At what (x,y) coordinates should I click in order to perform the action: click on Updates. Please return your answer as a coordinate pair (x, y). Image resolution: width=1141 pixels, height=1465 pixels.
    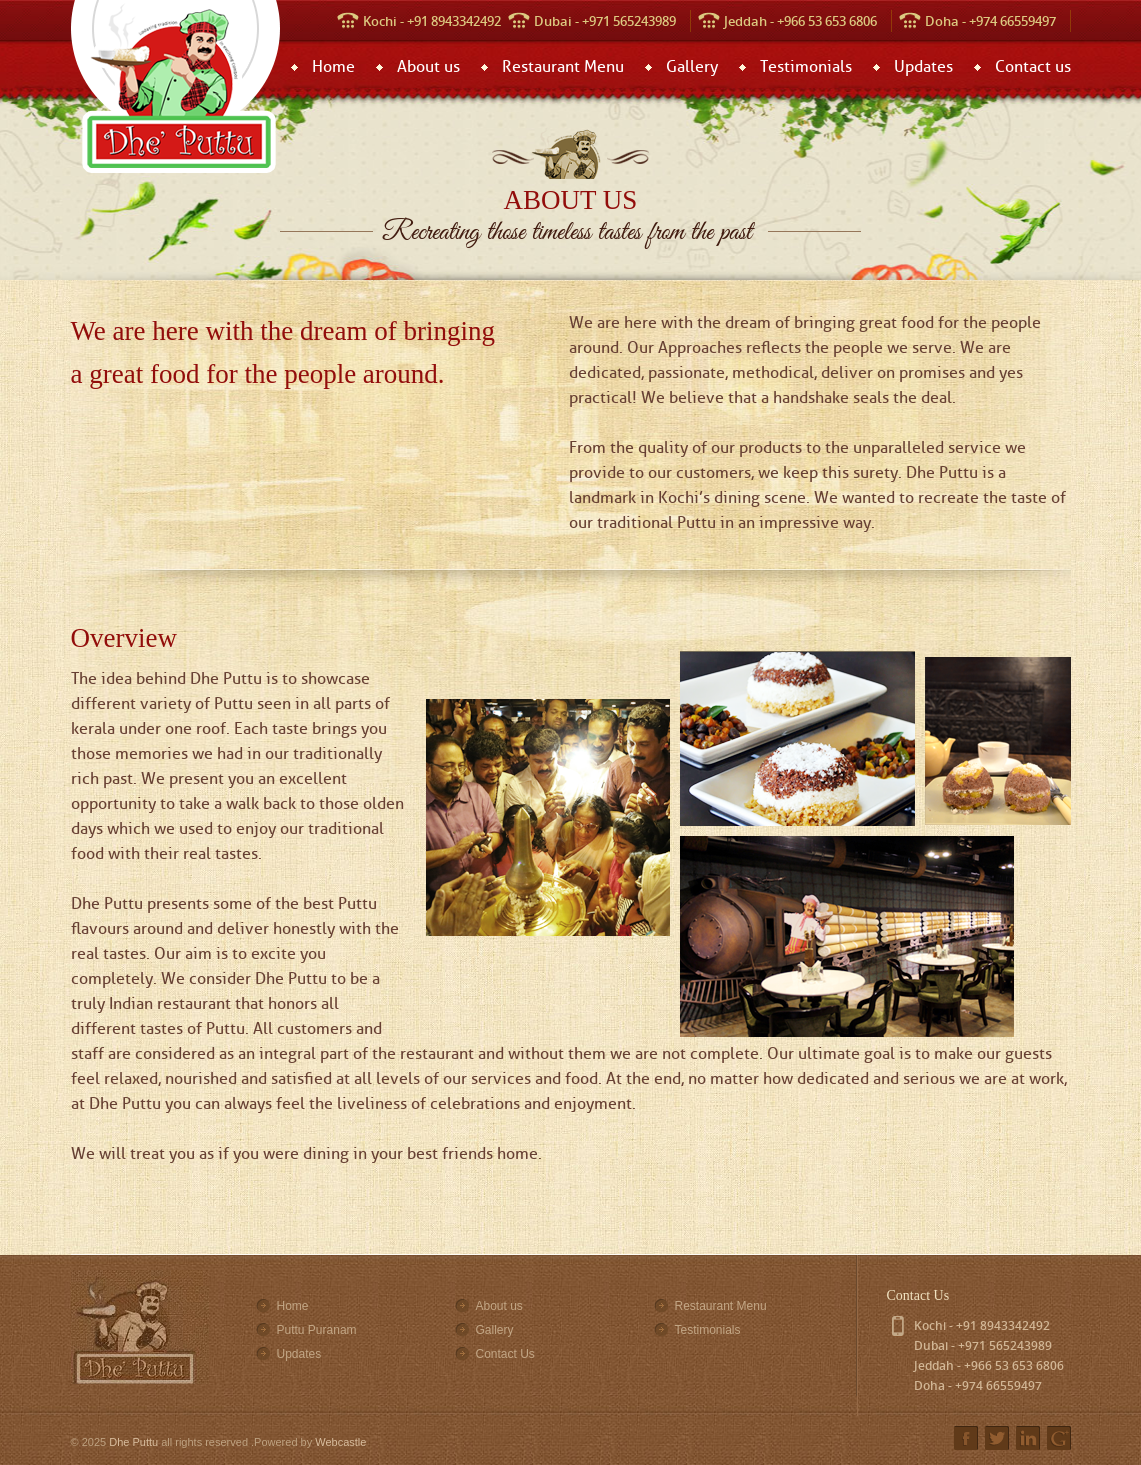
    Looking at the image, I should click on (923, 66).